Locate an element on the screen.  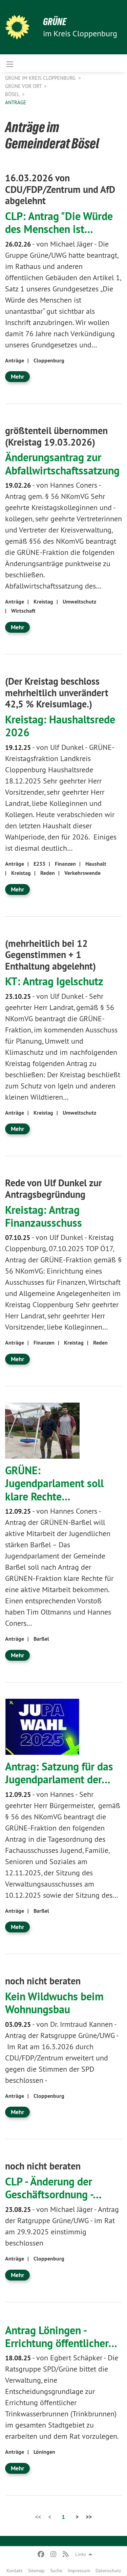
Wirtschaft is located at coordinates (23, 610).